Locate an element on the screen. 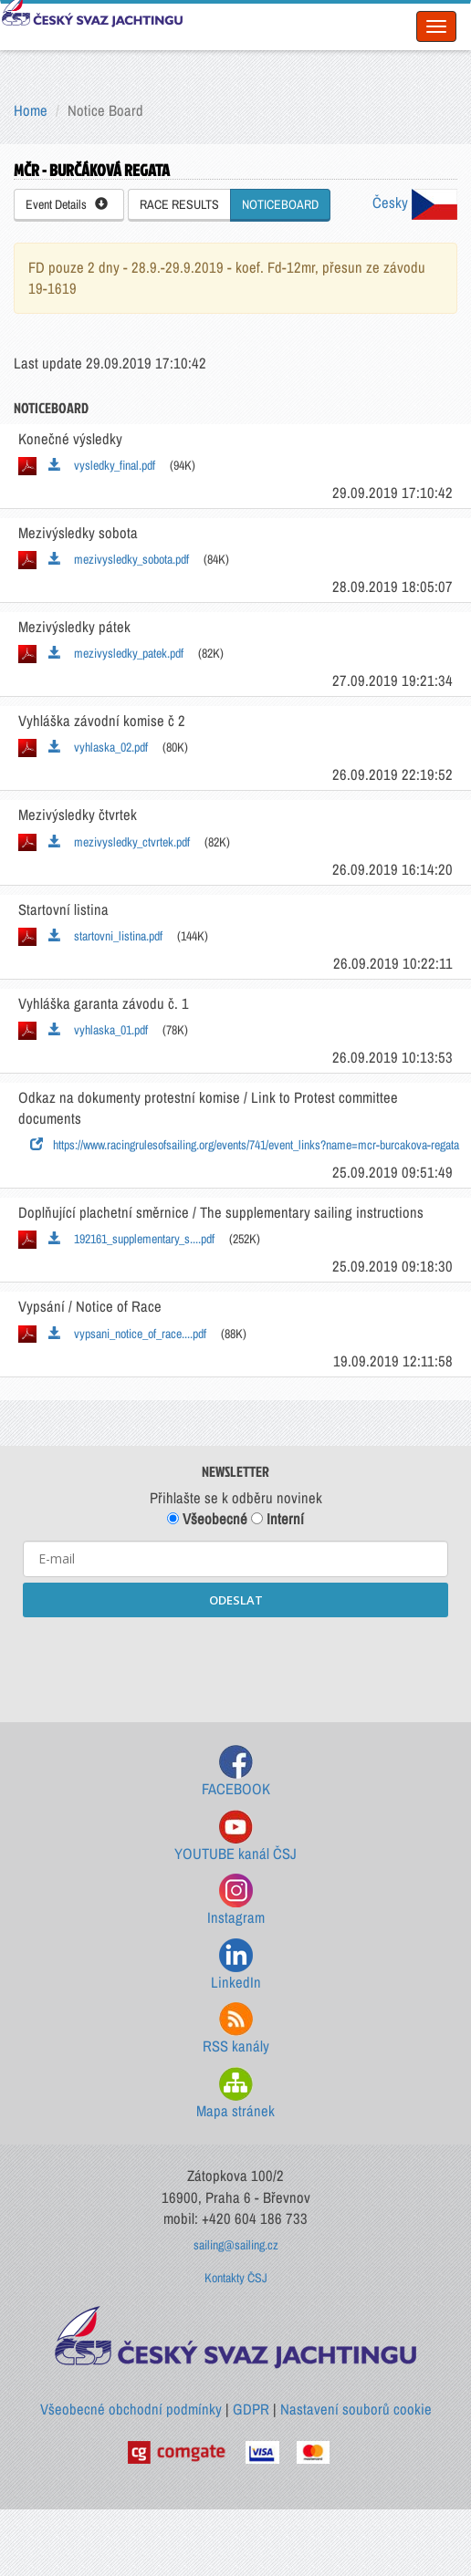  Mapa stránek is located at coordinates (235, 2094).